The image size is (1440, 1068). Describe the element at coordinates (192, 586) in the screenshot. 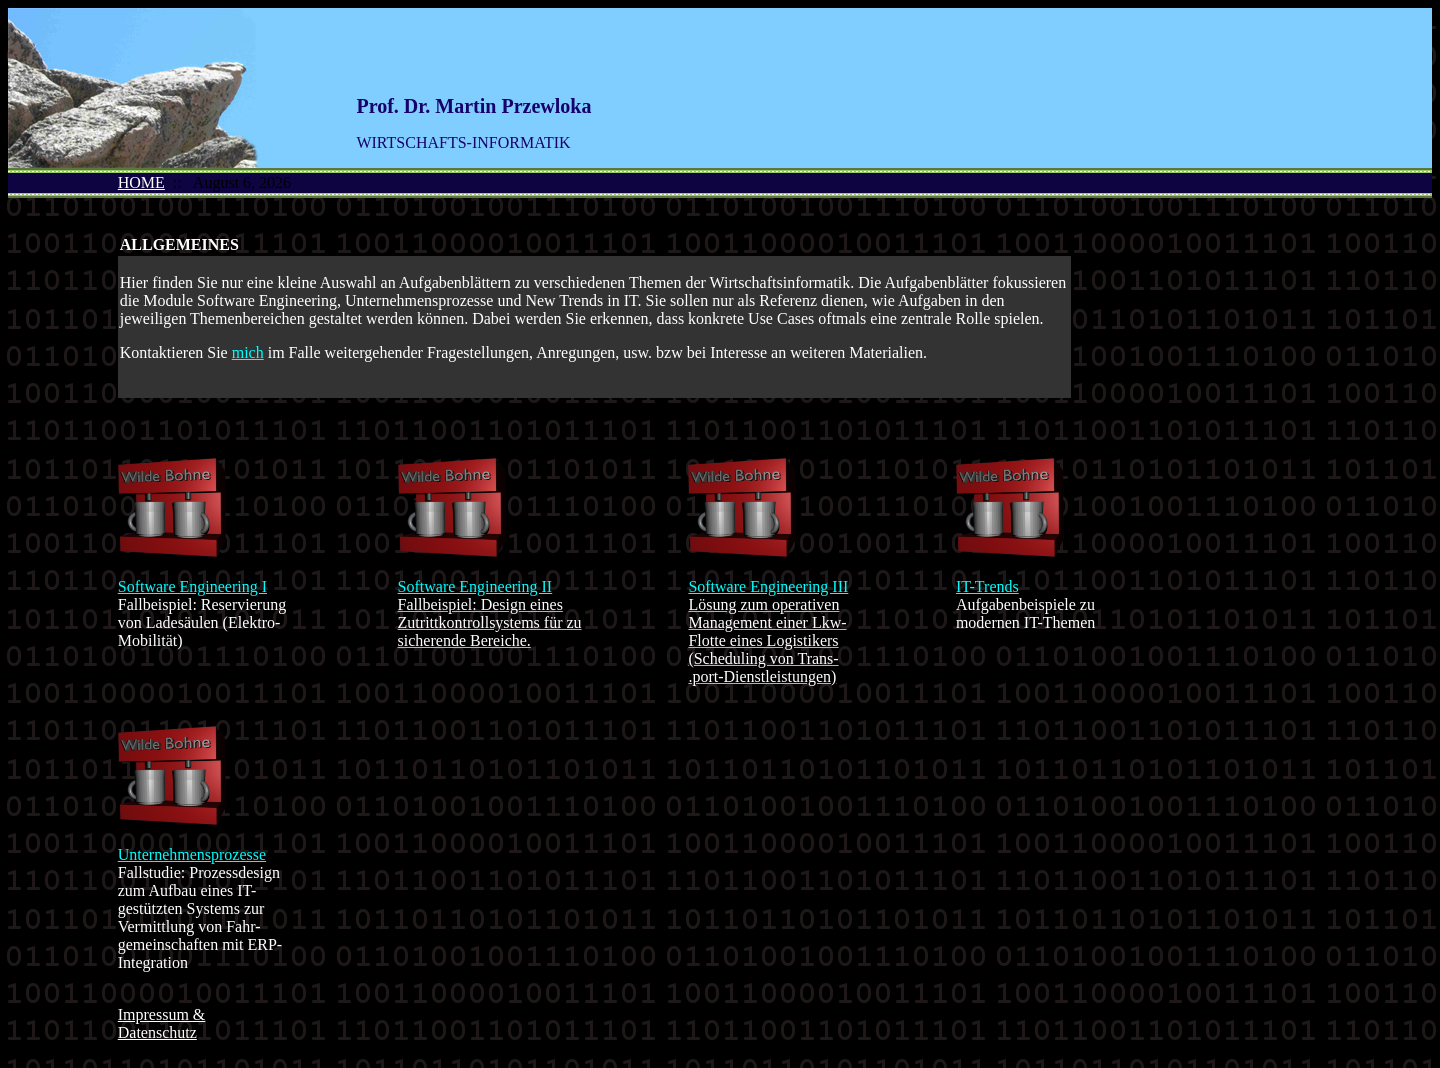

I see `Software Engineering I` at that location.